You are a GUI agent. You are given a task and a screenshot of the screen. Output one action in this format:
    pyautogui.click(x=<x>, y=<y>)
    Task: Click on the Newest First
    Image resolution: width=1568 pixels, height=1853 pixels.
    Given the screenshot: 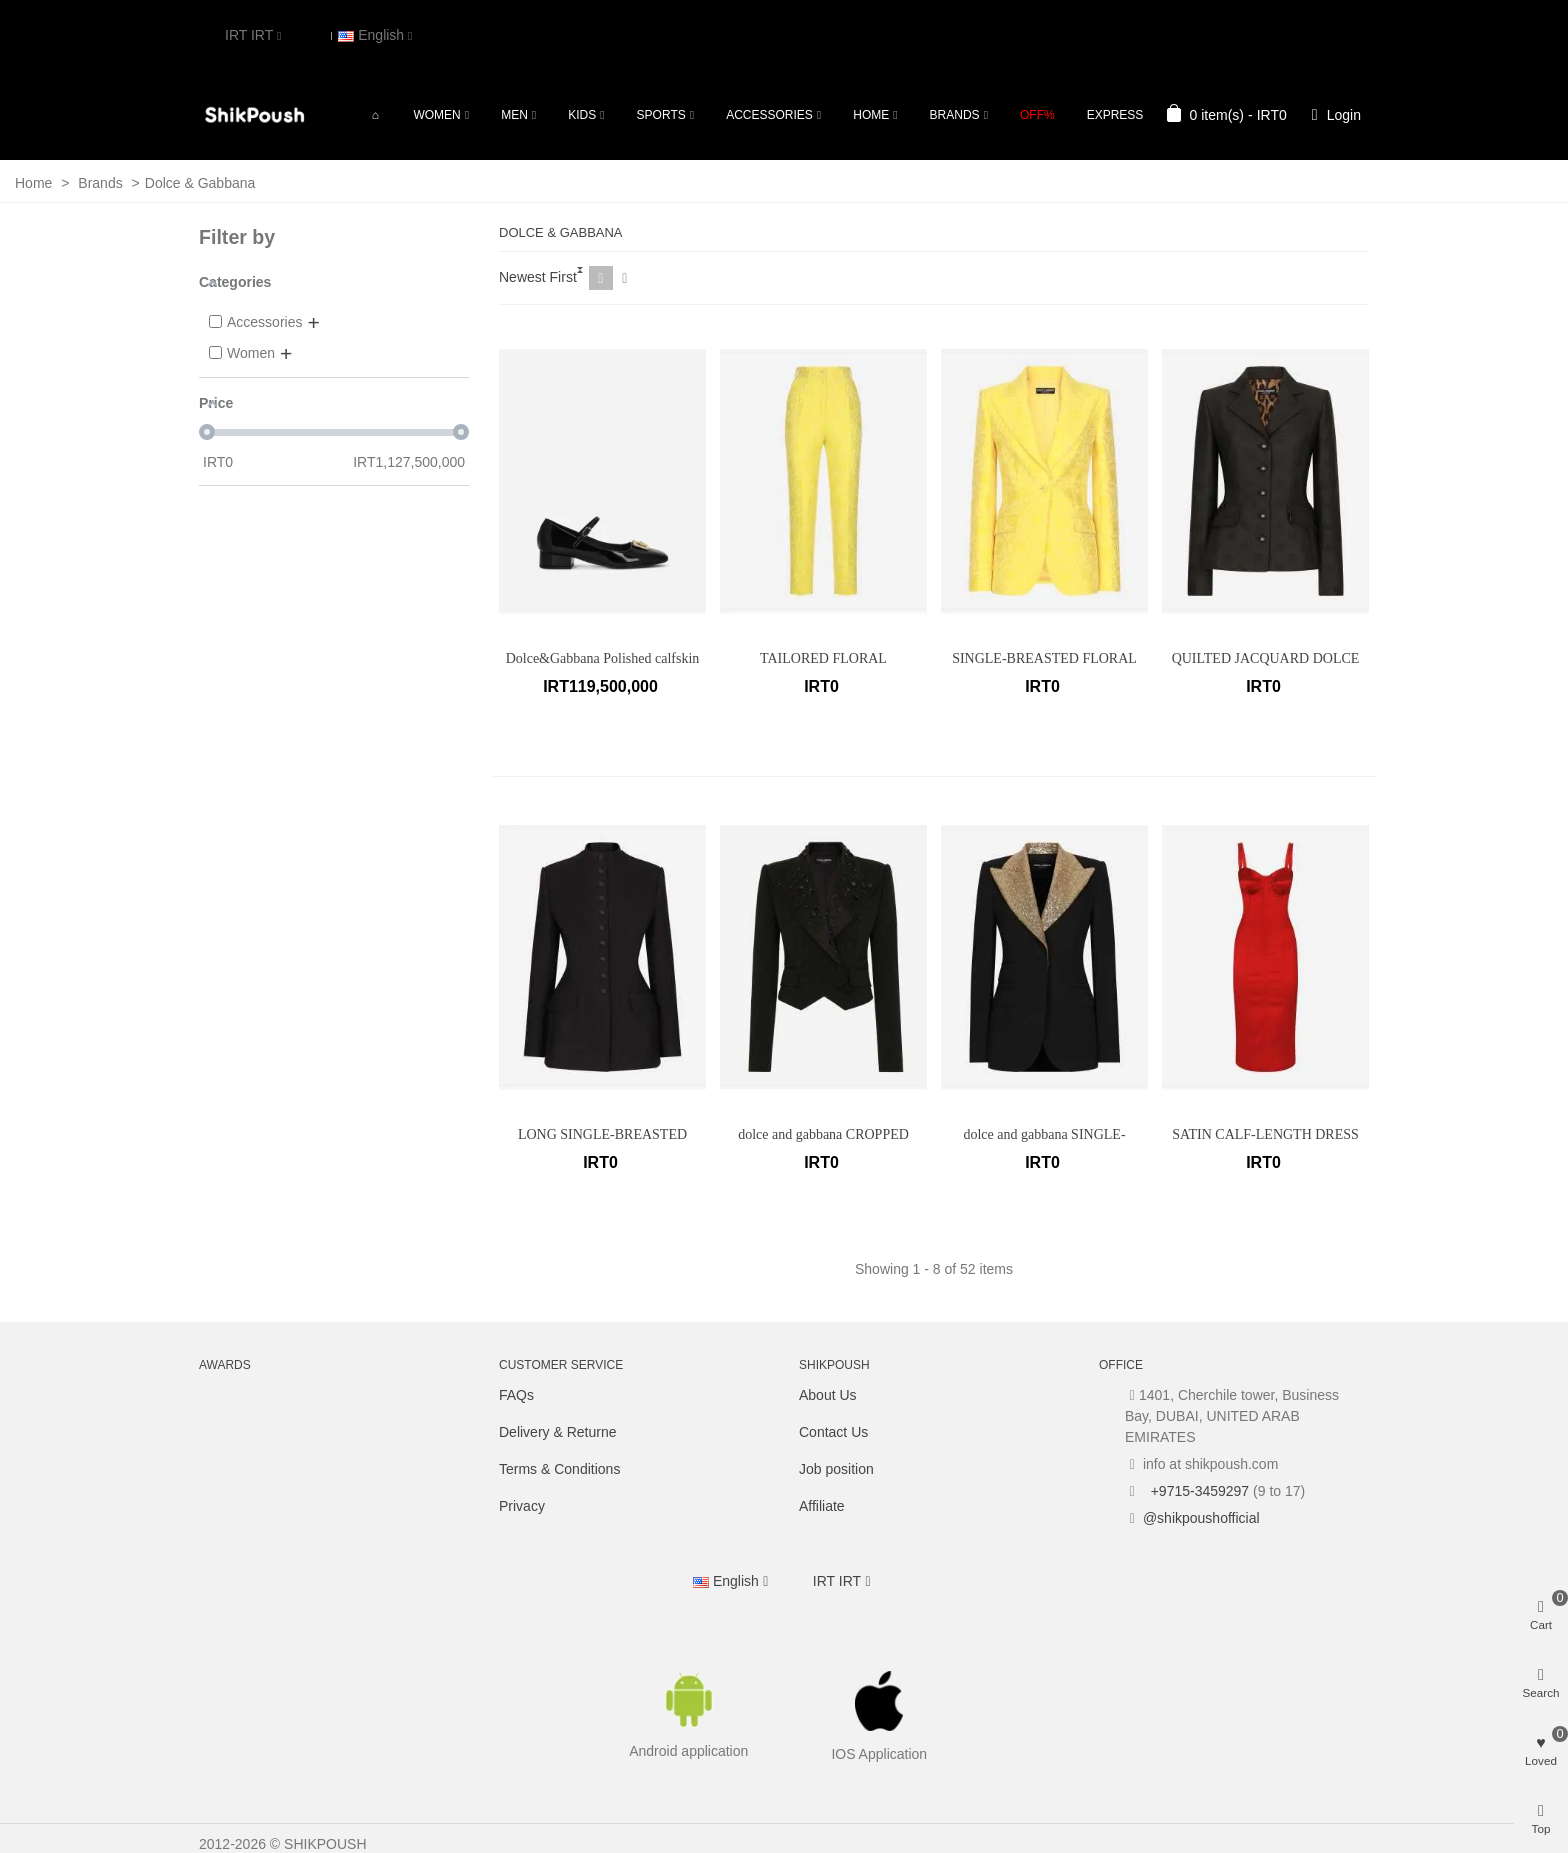 What is the action you would take?
    pyautogui.click(x=538, y=277)
    